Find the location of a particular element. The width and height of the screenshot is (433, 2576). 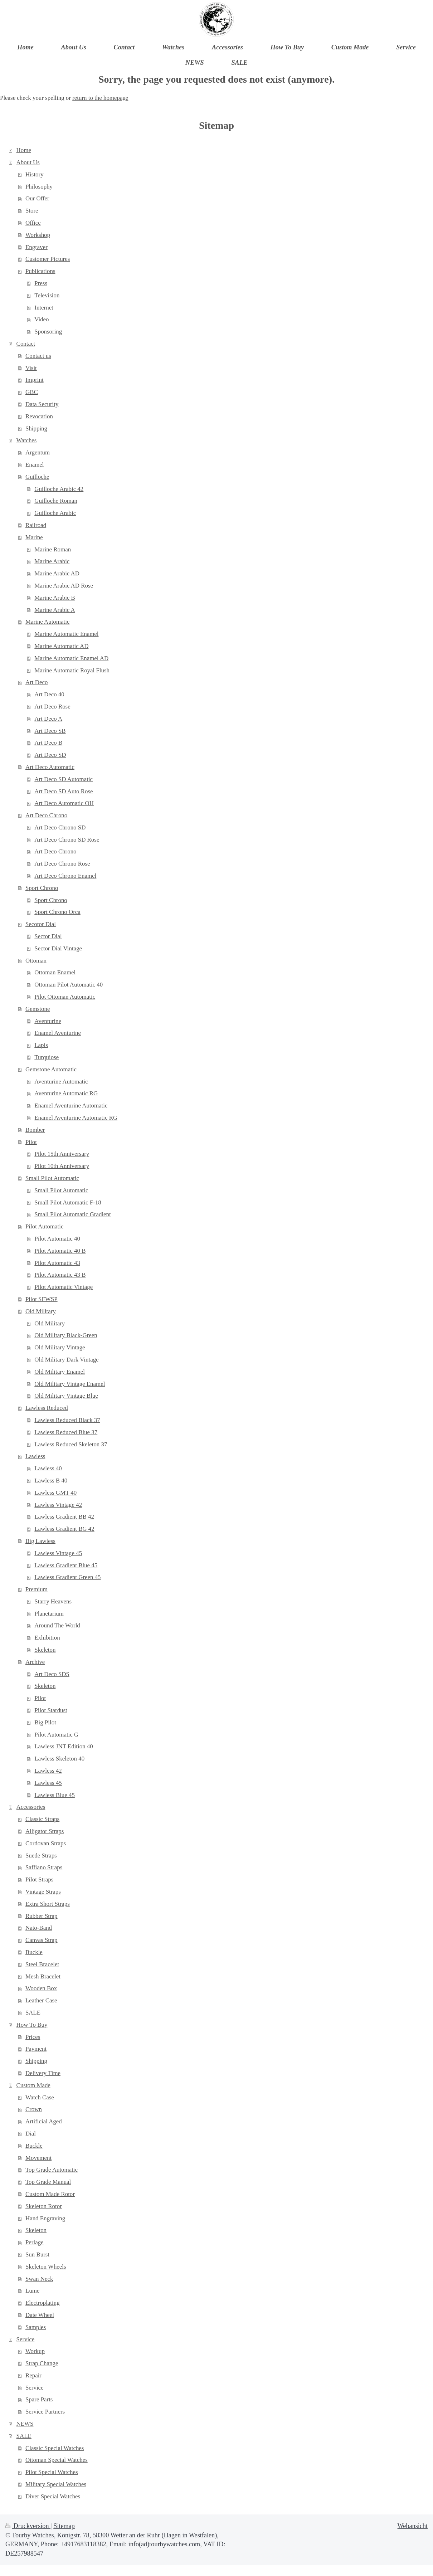

Old Military Vintage is located at coordinates (59, 1347).